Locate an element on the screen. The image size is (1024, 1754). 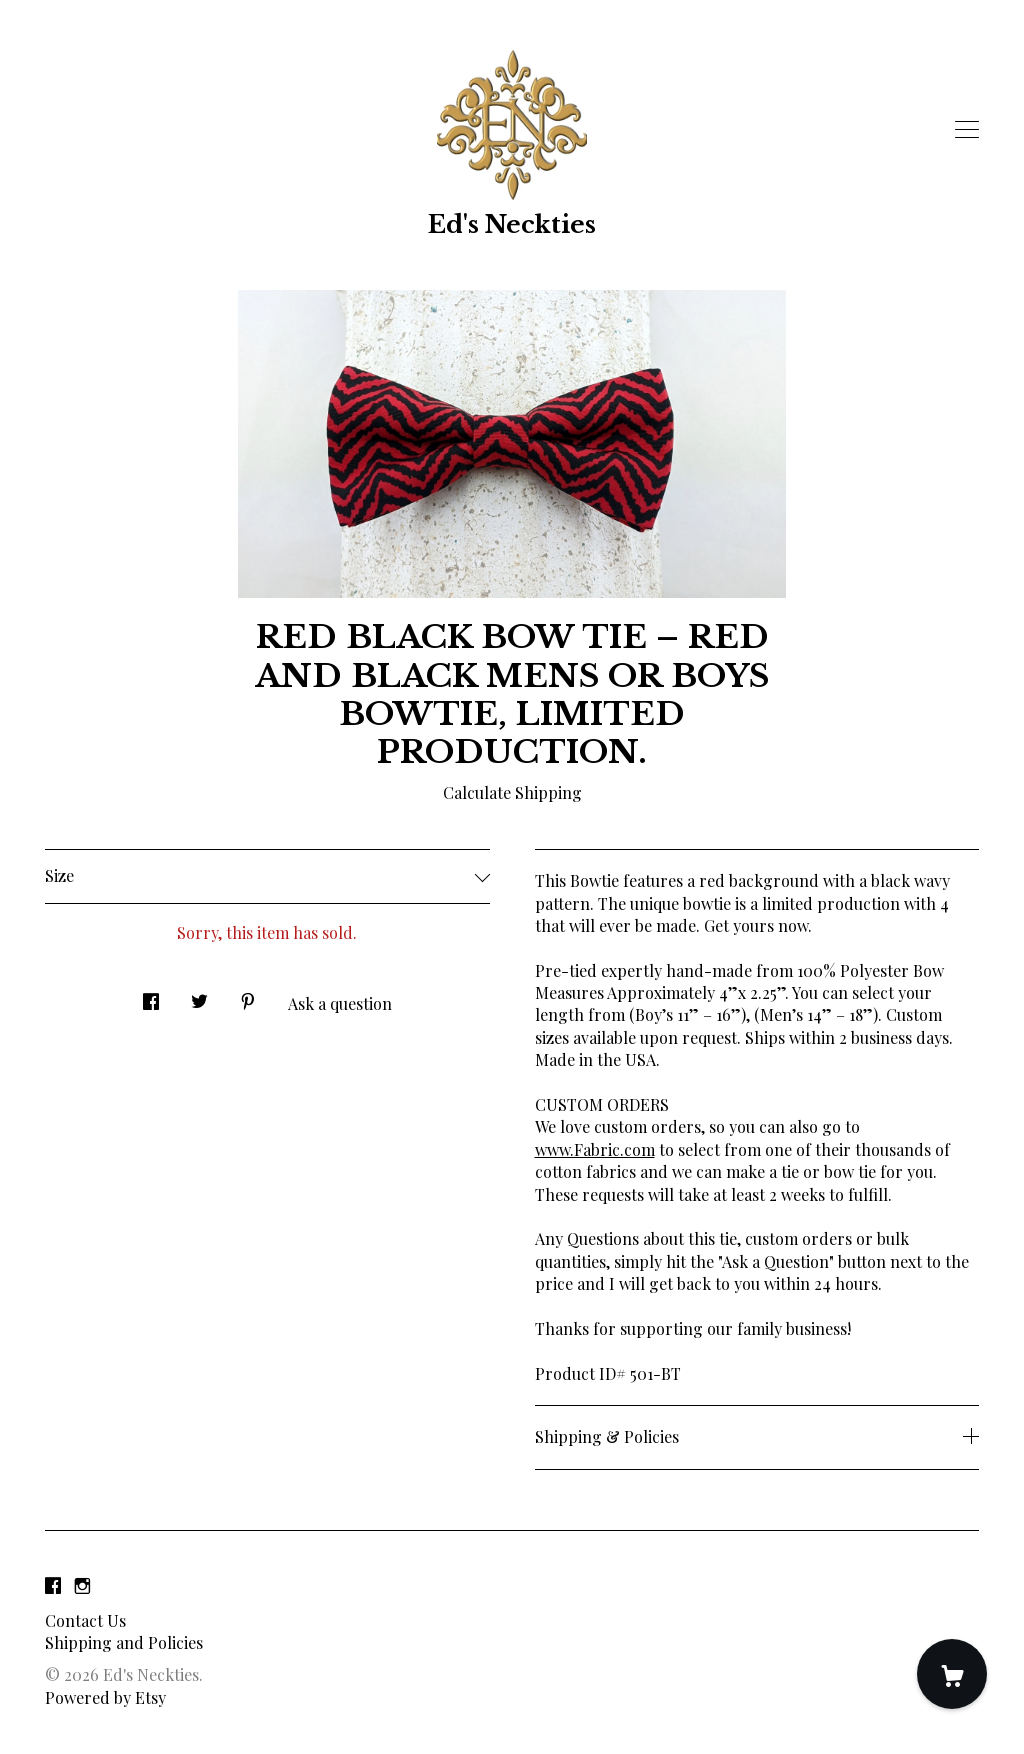
[facebook] is located at coordinates (53, 1586).